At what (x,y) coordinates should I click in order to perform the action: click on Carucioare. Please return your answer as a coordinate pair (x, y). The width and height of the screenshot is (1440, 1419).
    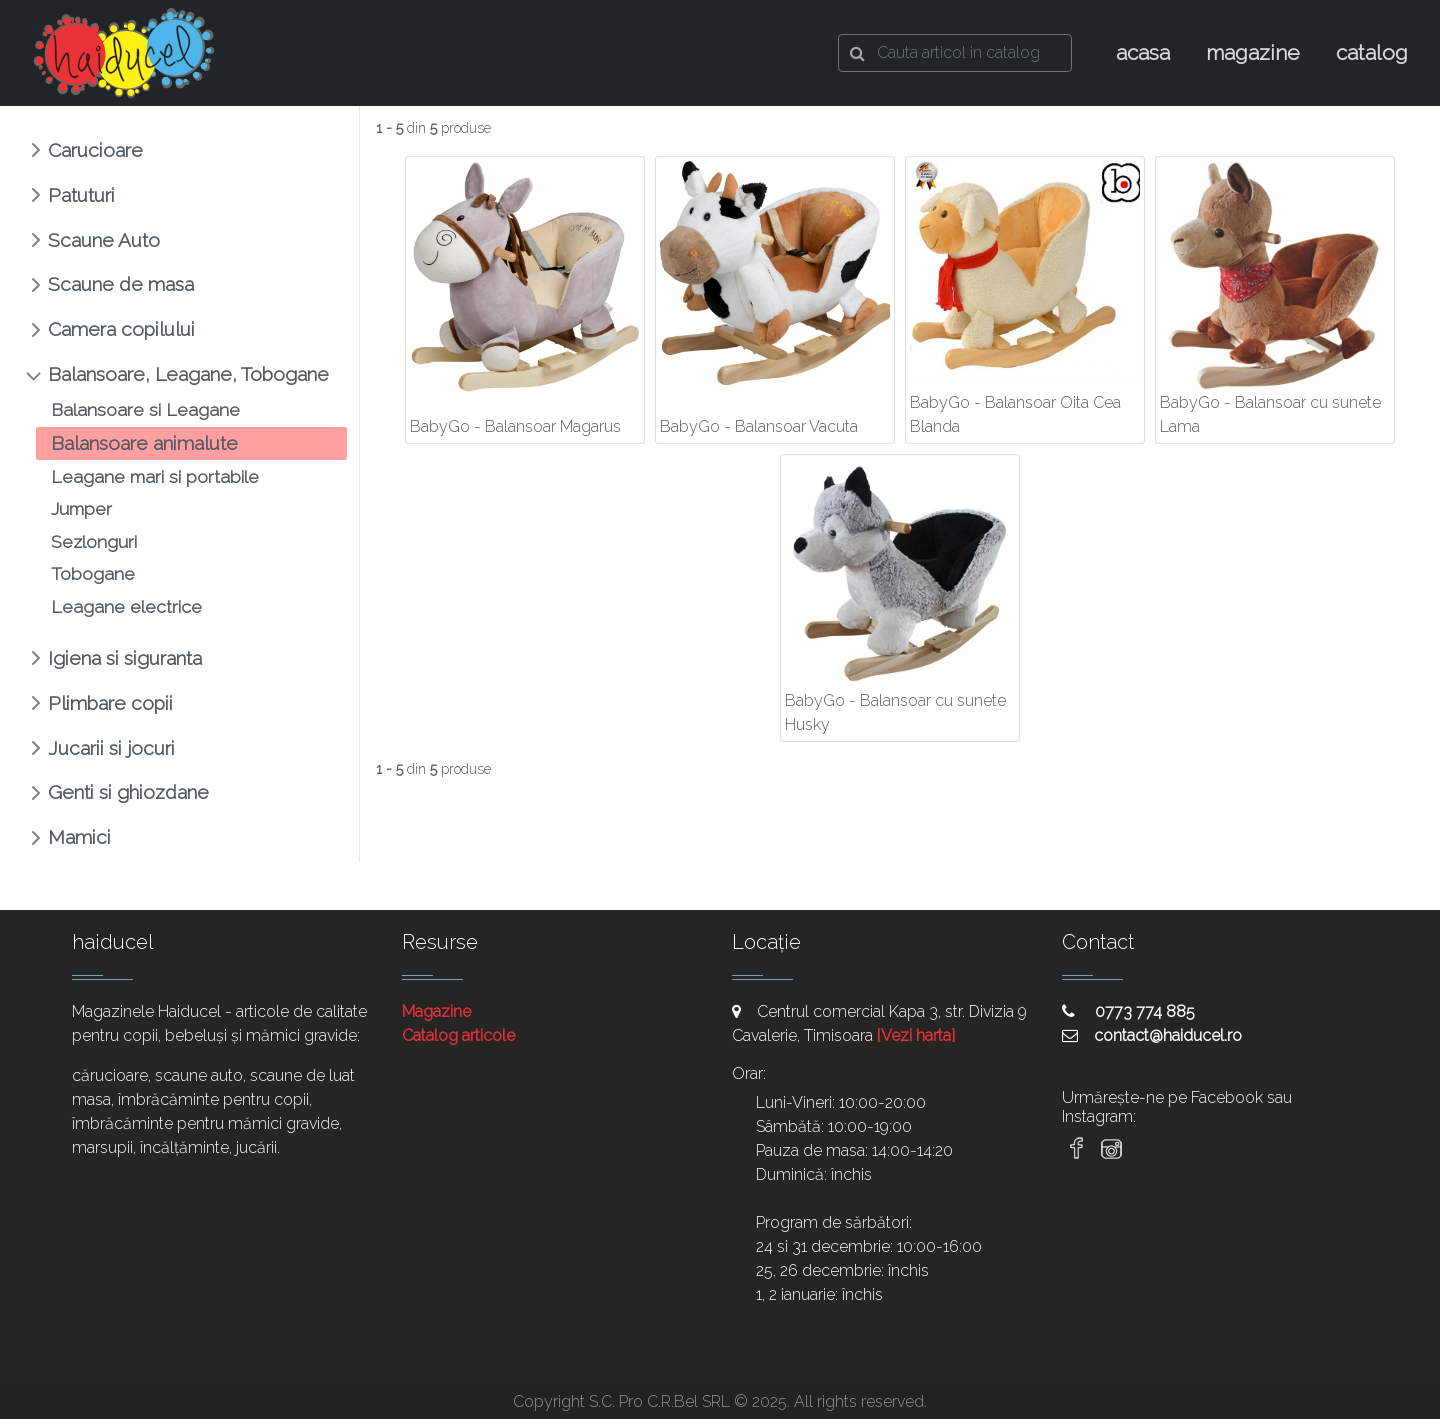
    Looking at the image, I should click on (95, 150).